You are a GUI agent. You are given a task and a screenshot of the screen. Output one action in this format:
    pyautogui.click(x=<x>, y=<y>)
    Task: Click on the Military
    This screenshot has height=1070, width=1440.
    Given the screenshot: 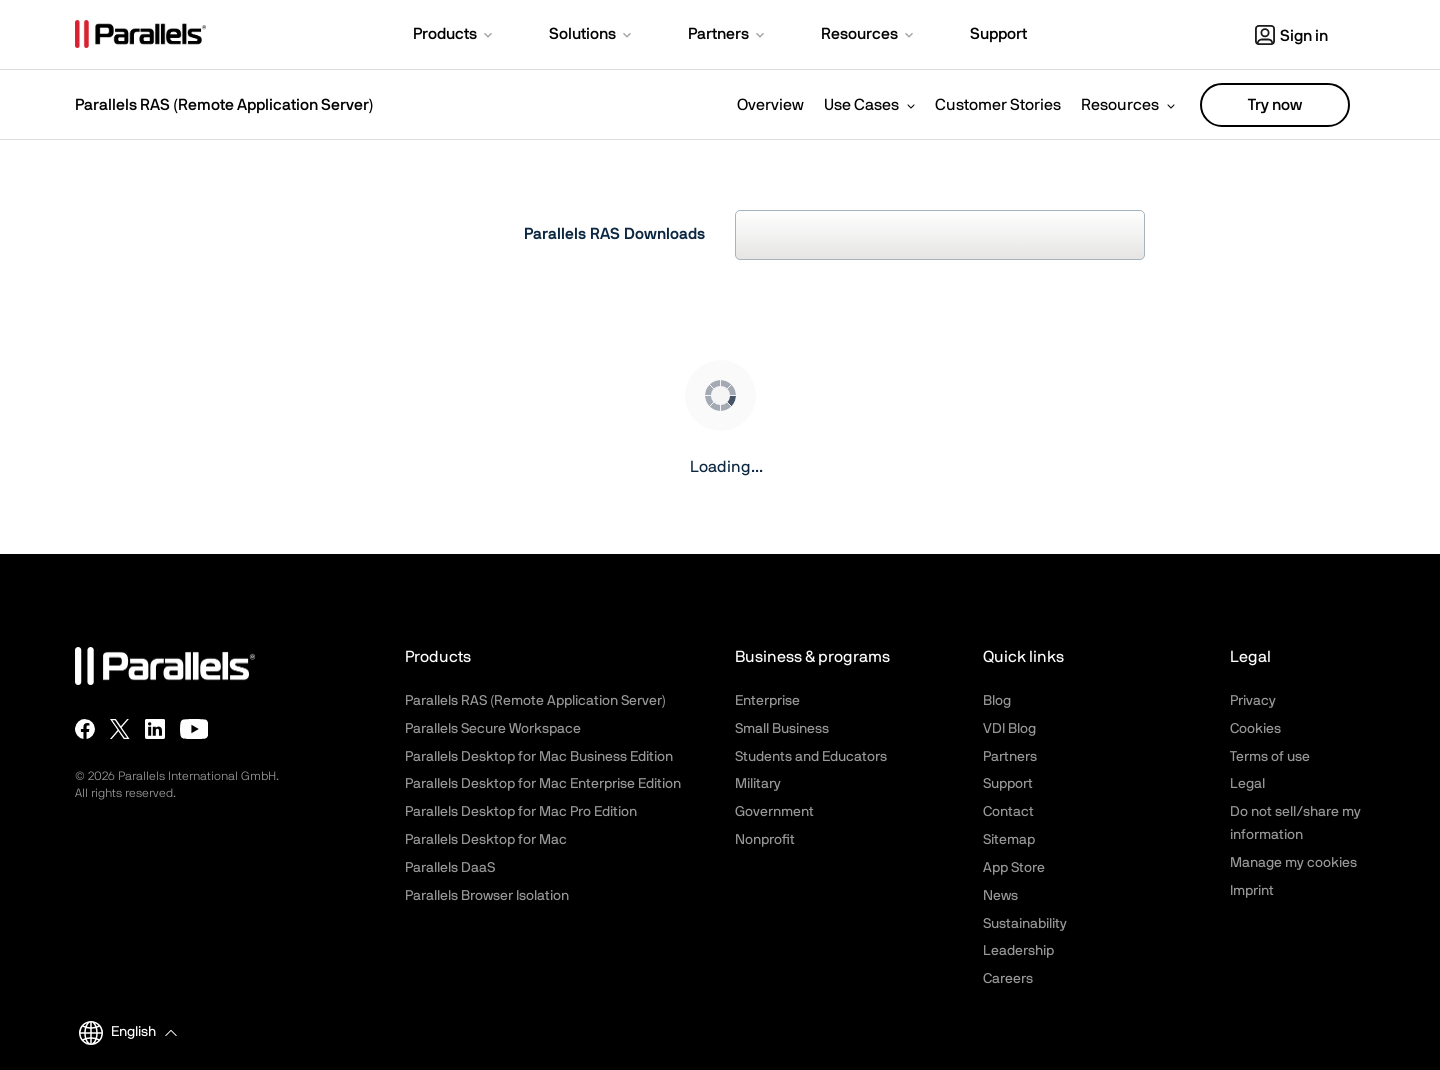 What is the action you would take?
    pyautogui.click(x=758, y=784)
    